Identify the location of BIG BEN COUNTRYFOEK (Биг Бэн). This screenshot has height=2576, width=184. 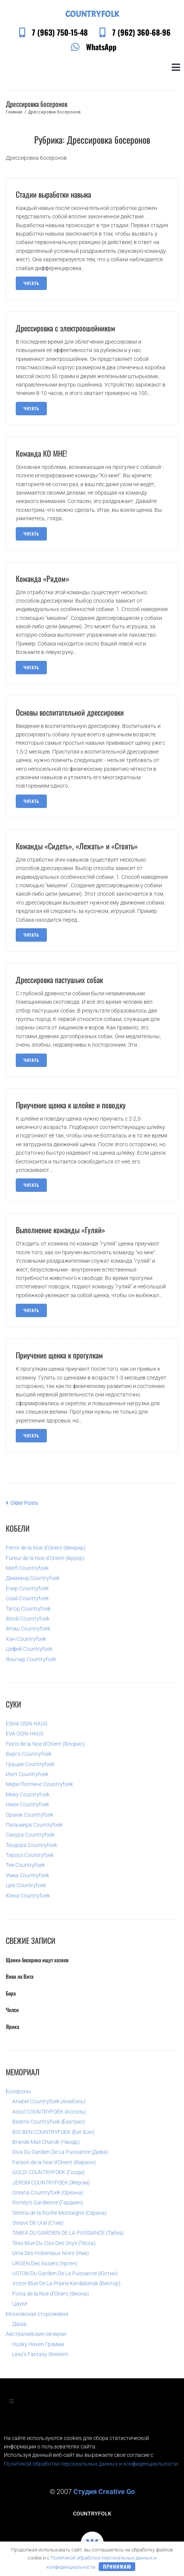
(53, 2132).